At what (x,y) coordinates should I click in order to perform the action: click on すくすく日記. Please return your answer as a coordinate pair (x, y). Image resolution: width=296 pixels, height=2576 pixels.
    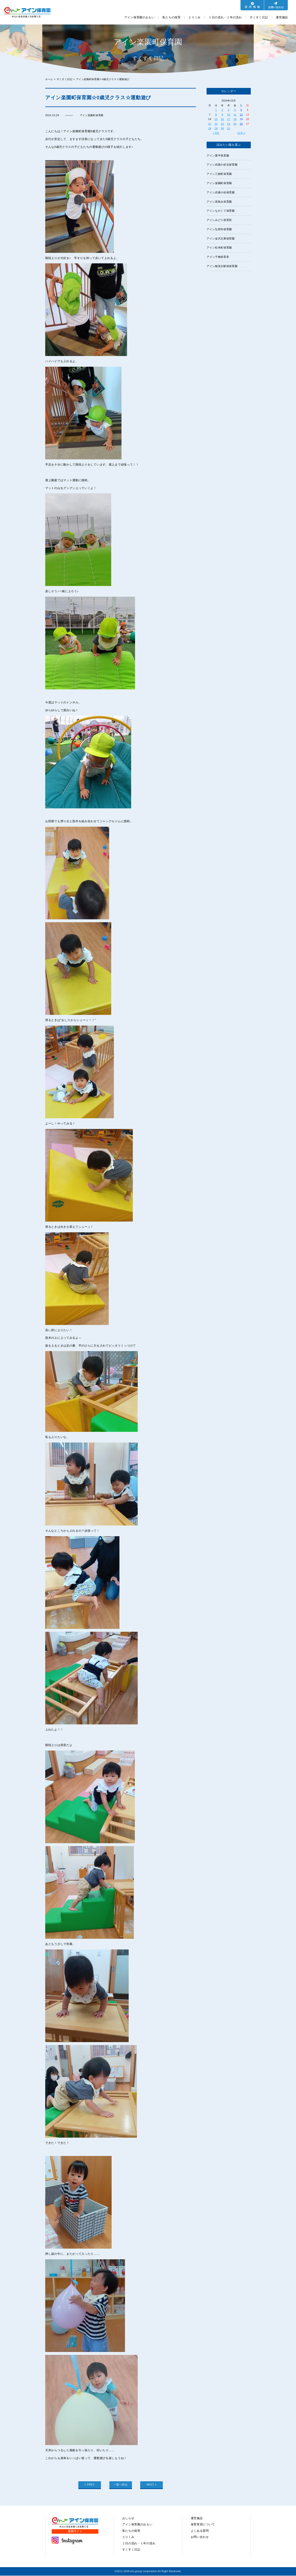
    Looking at the image, I should click on (259, 17).